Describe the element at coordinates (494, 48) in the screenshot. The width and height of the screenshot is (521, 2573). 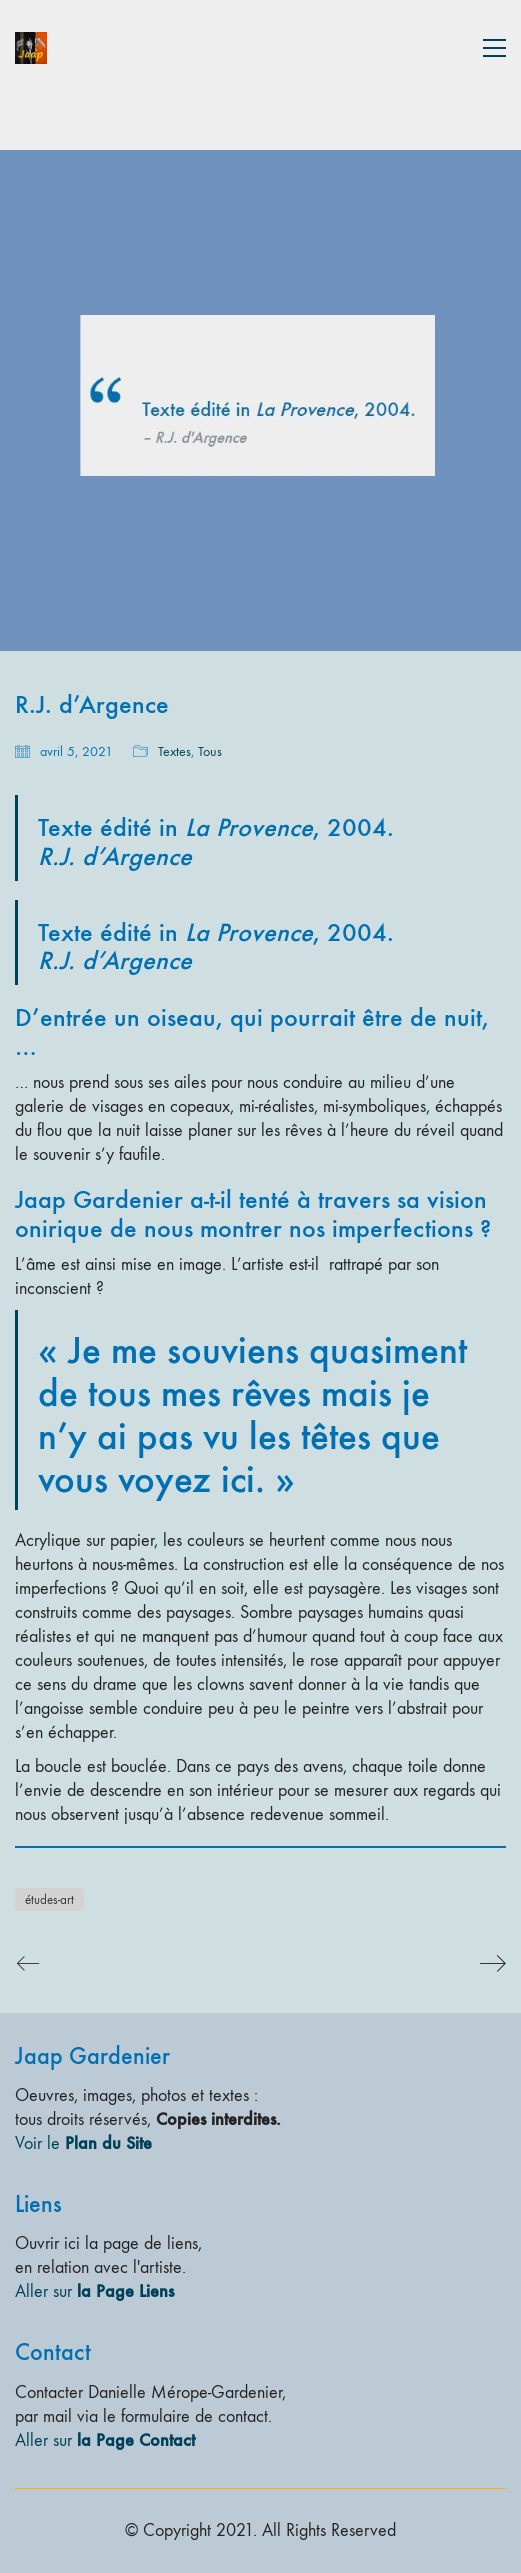
I see `[button]` at that location.